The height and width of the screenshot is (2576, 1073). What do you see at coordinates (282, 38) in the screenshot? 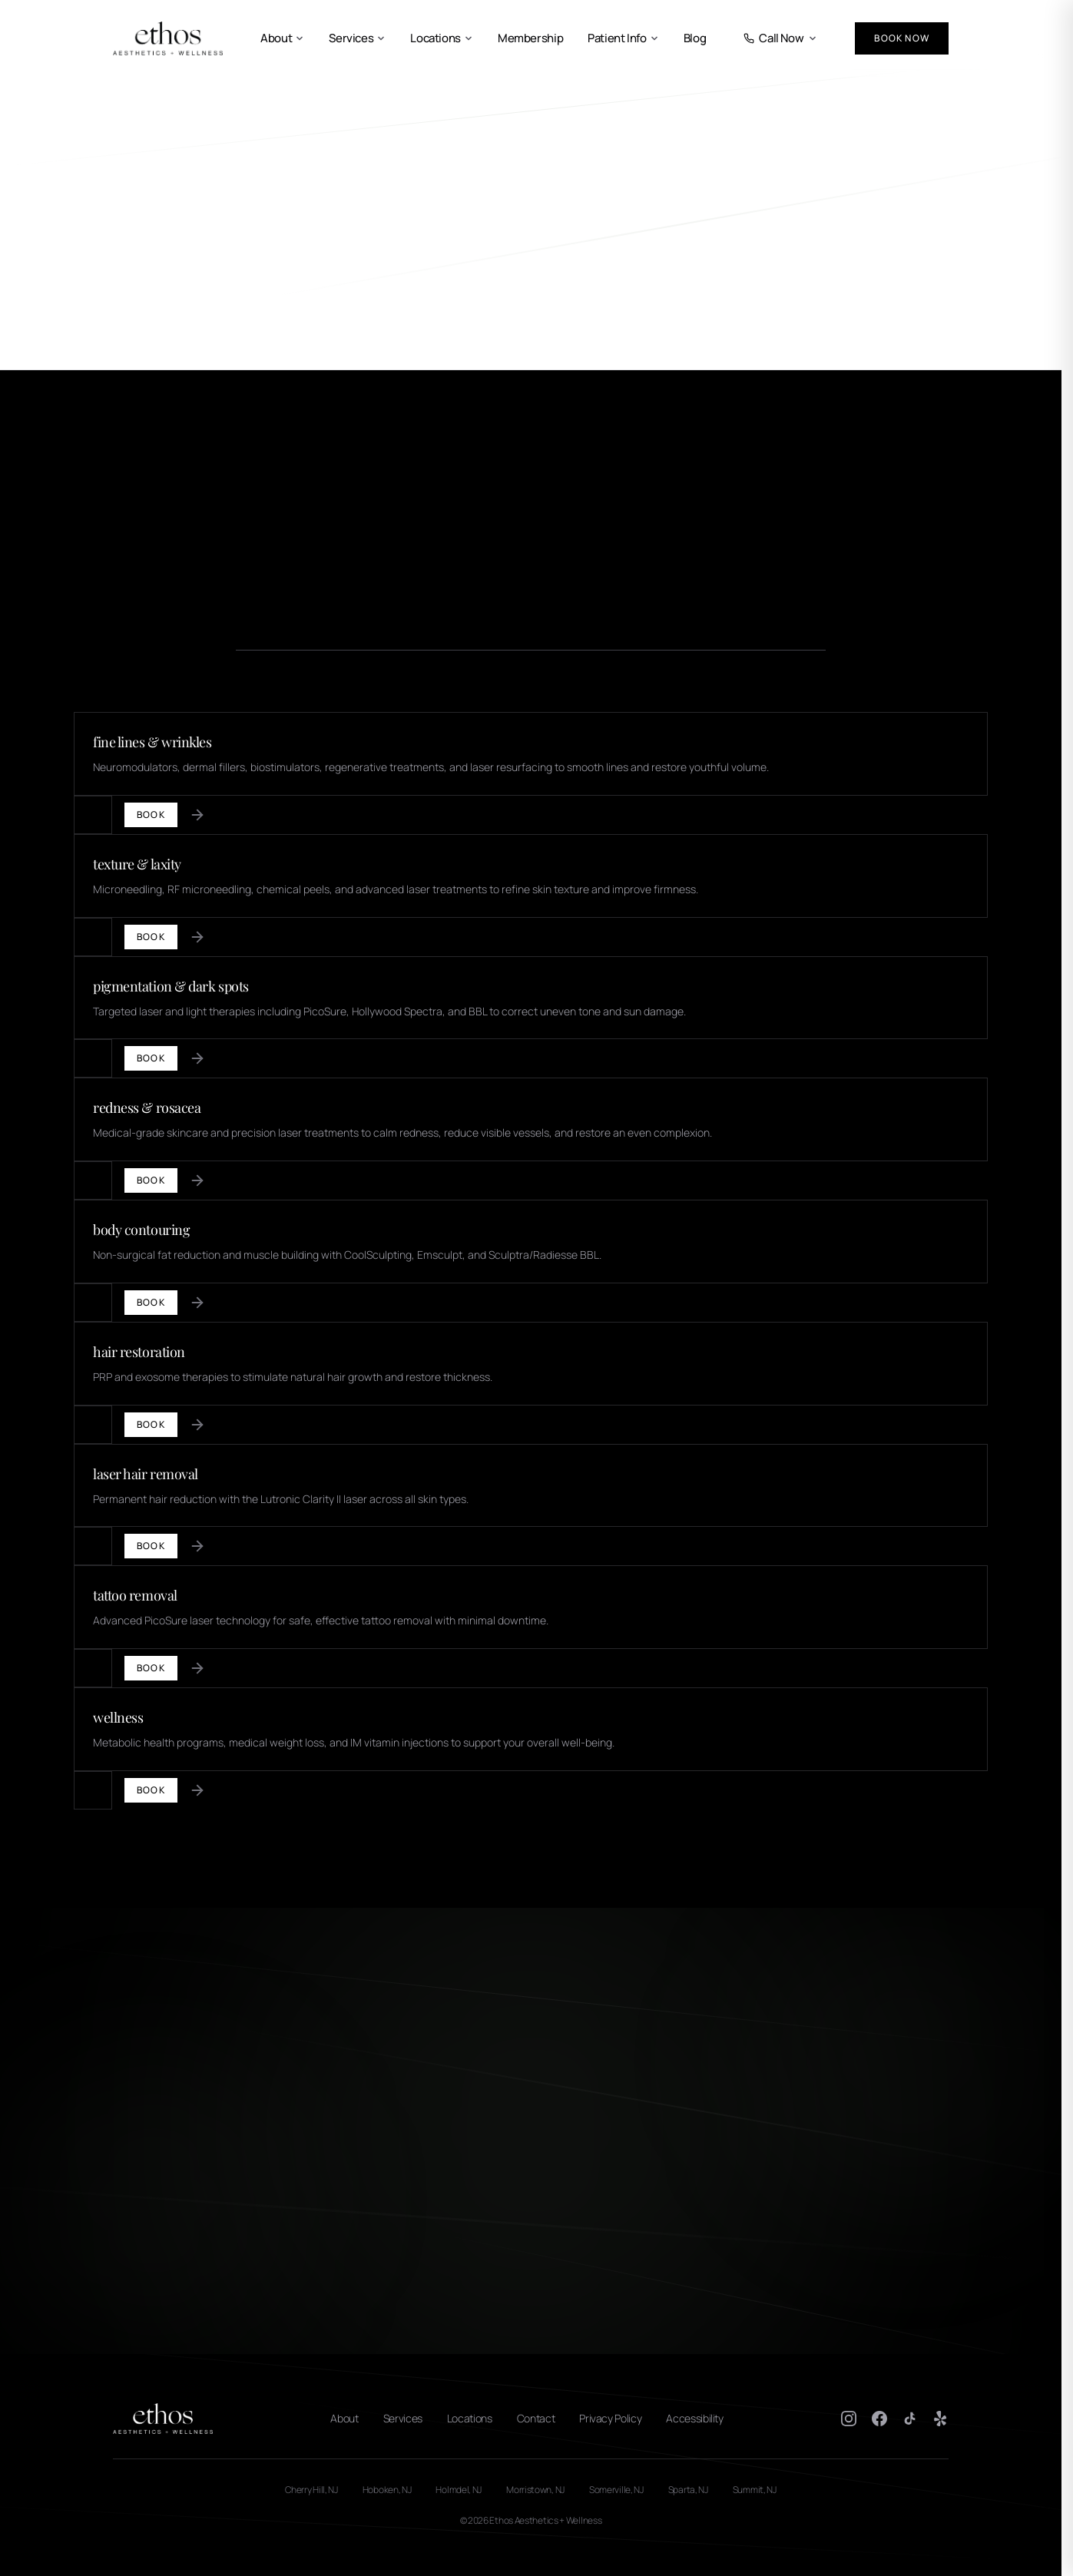
I see `About` at bounding box center [282, 38].